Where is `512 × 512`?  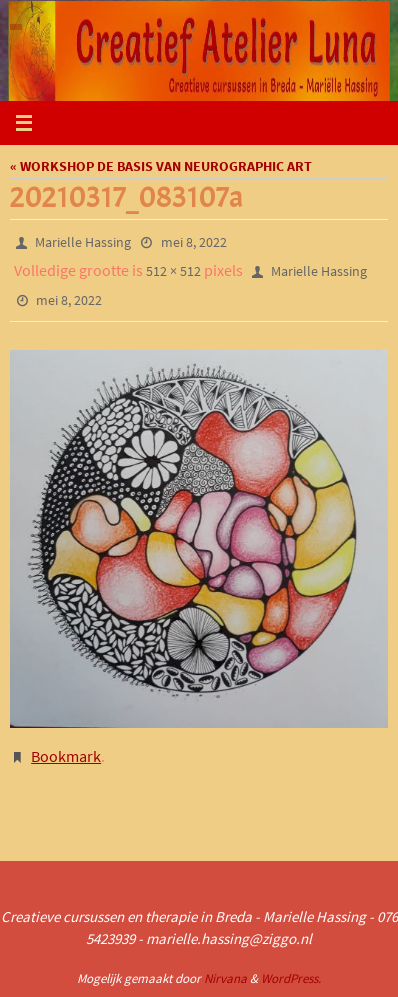
512 × 512 is located at coordinates (173, 271).